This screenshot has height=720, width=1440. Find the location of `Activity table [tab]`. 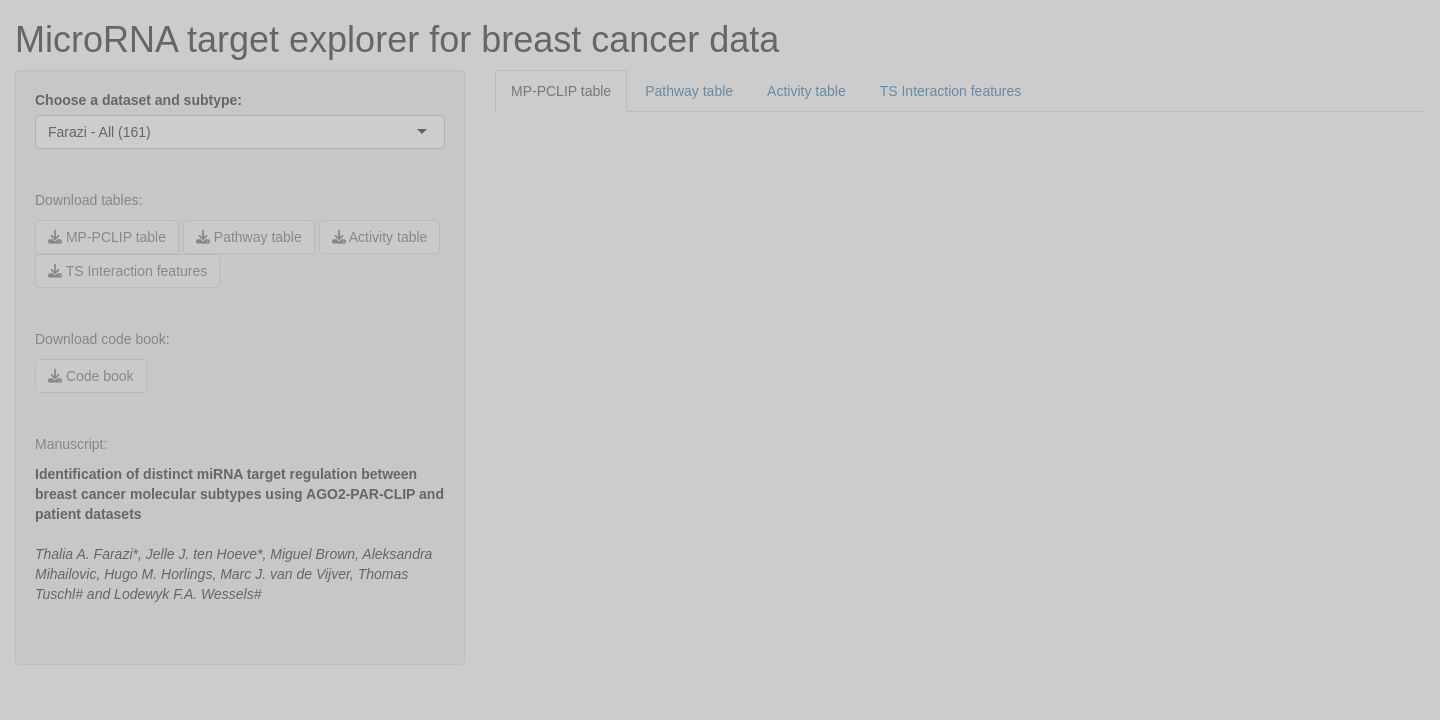

Activity table [tab] is located at coordinates (806, 91).